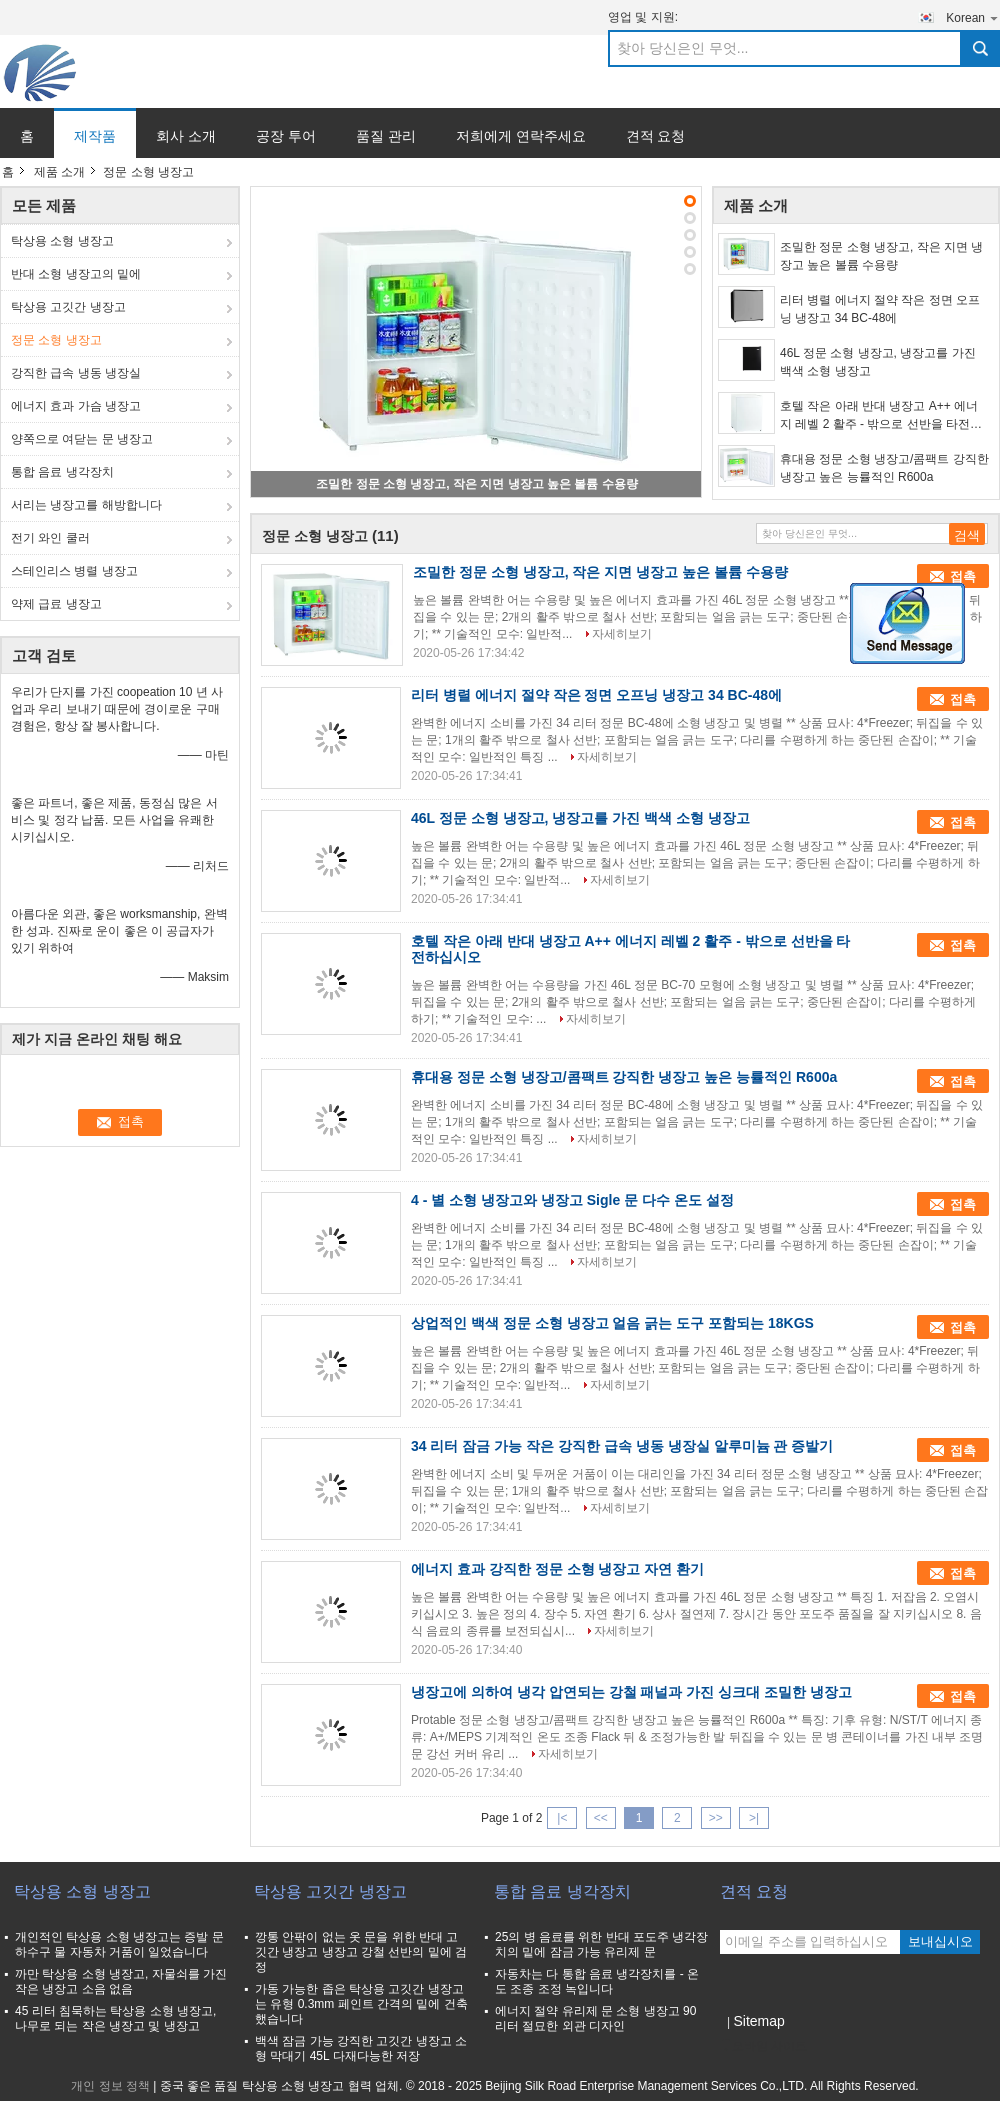 The image size is (1000, 2101). What do you see at coordinates (76, 274) in the screenshot?
I see `반대 소형 냉장고의 밑에` at bounding box center [76, 274].